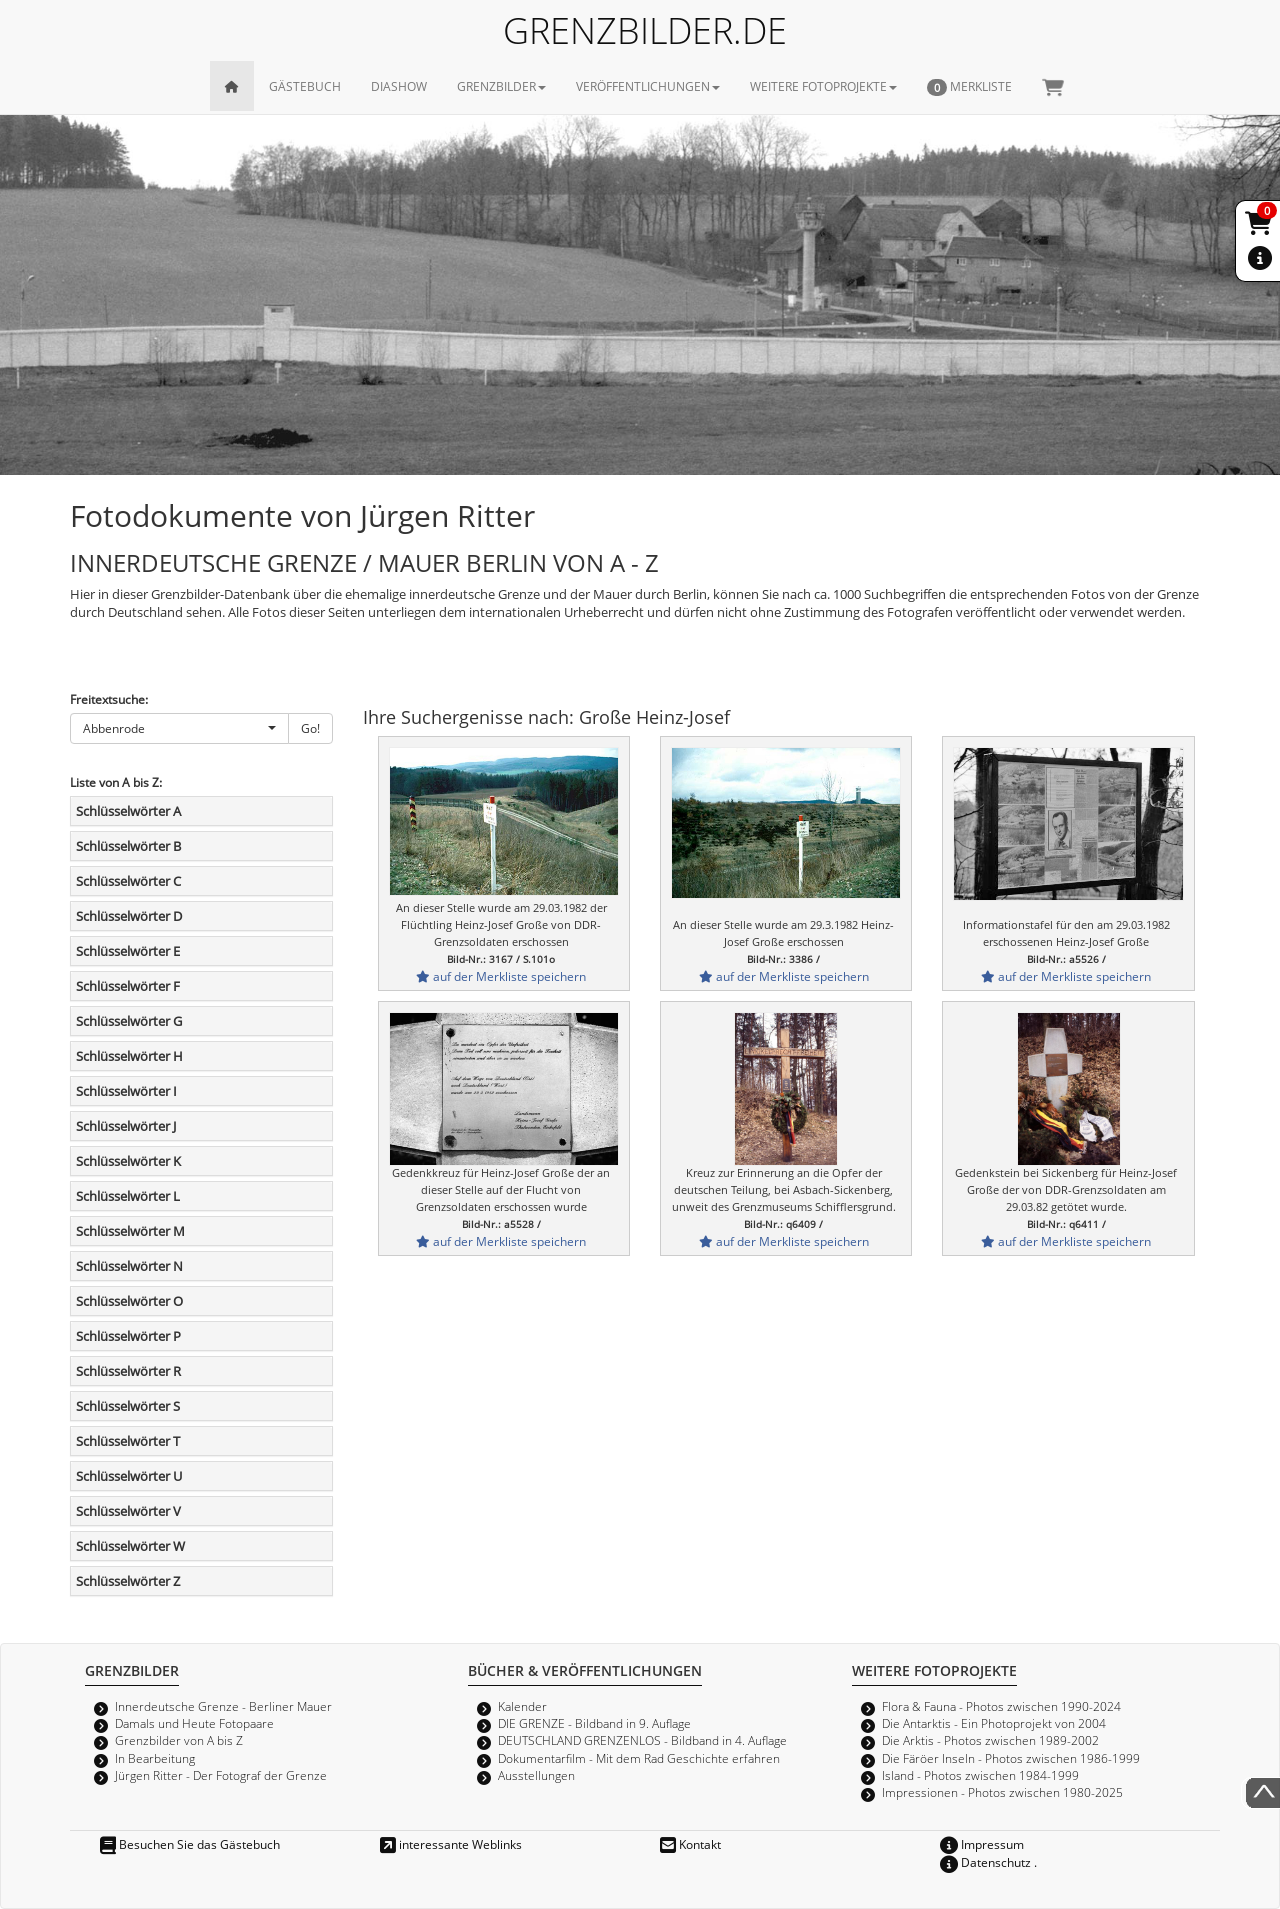  Describe the element at coordinates (128, 1196) in the screenshot. I see `Schlüsselwörter L [button]` at that location.